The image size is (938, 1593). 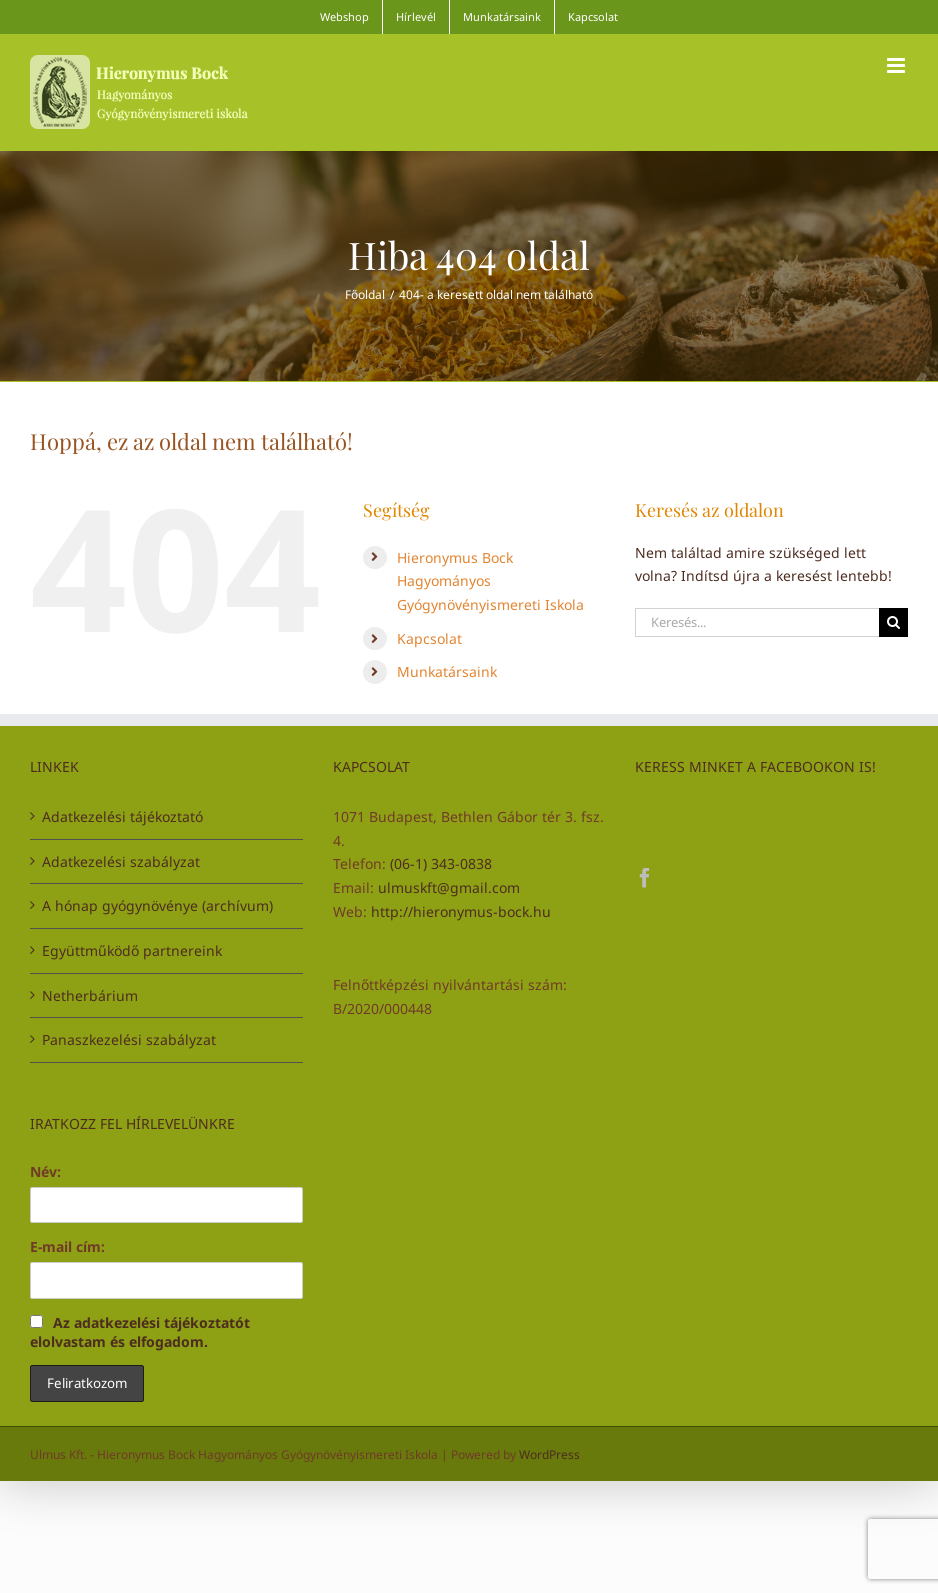 What do you see at coordinates (897, 65) in the screenshot?
I see `[Toggle mobile menu]` at bounding box center [897, 65].